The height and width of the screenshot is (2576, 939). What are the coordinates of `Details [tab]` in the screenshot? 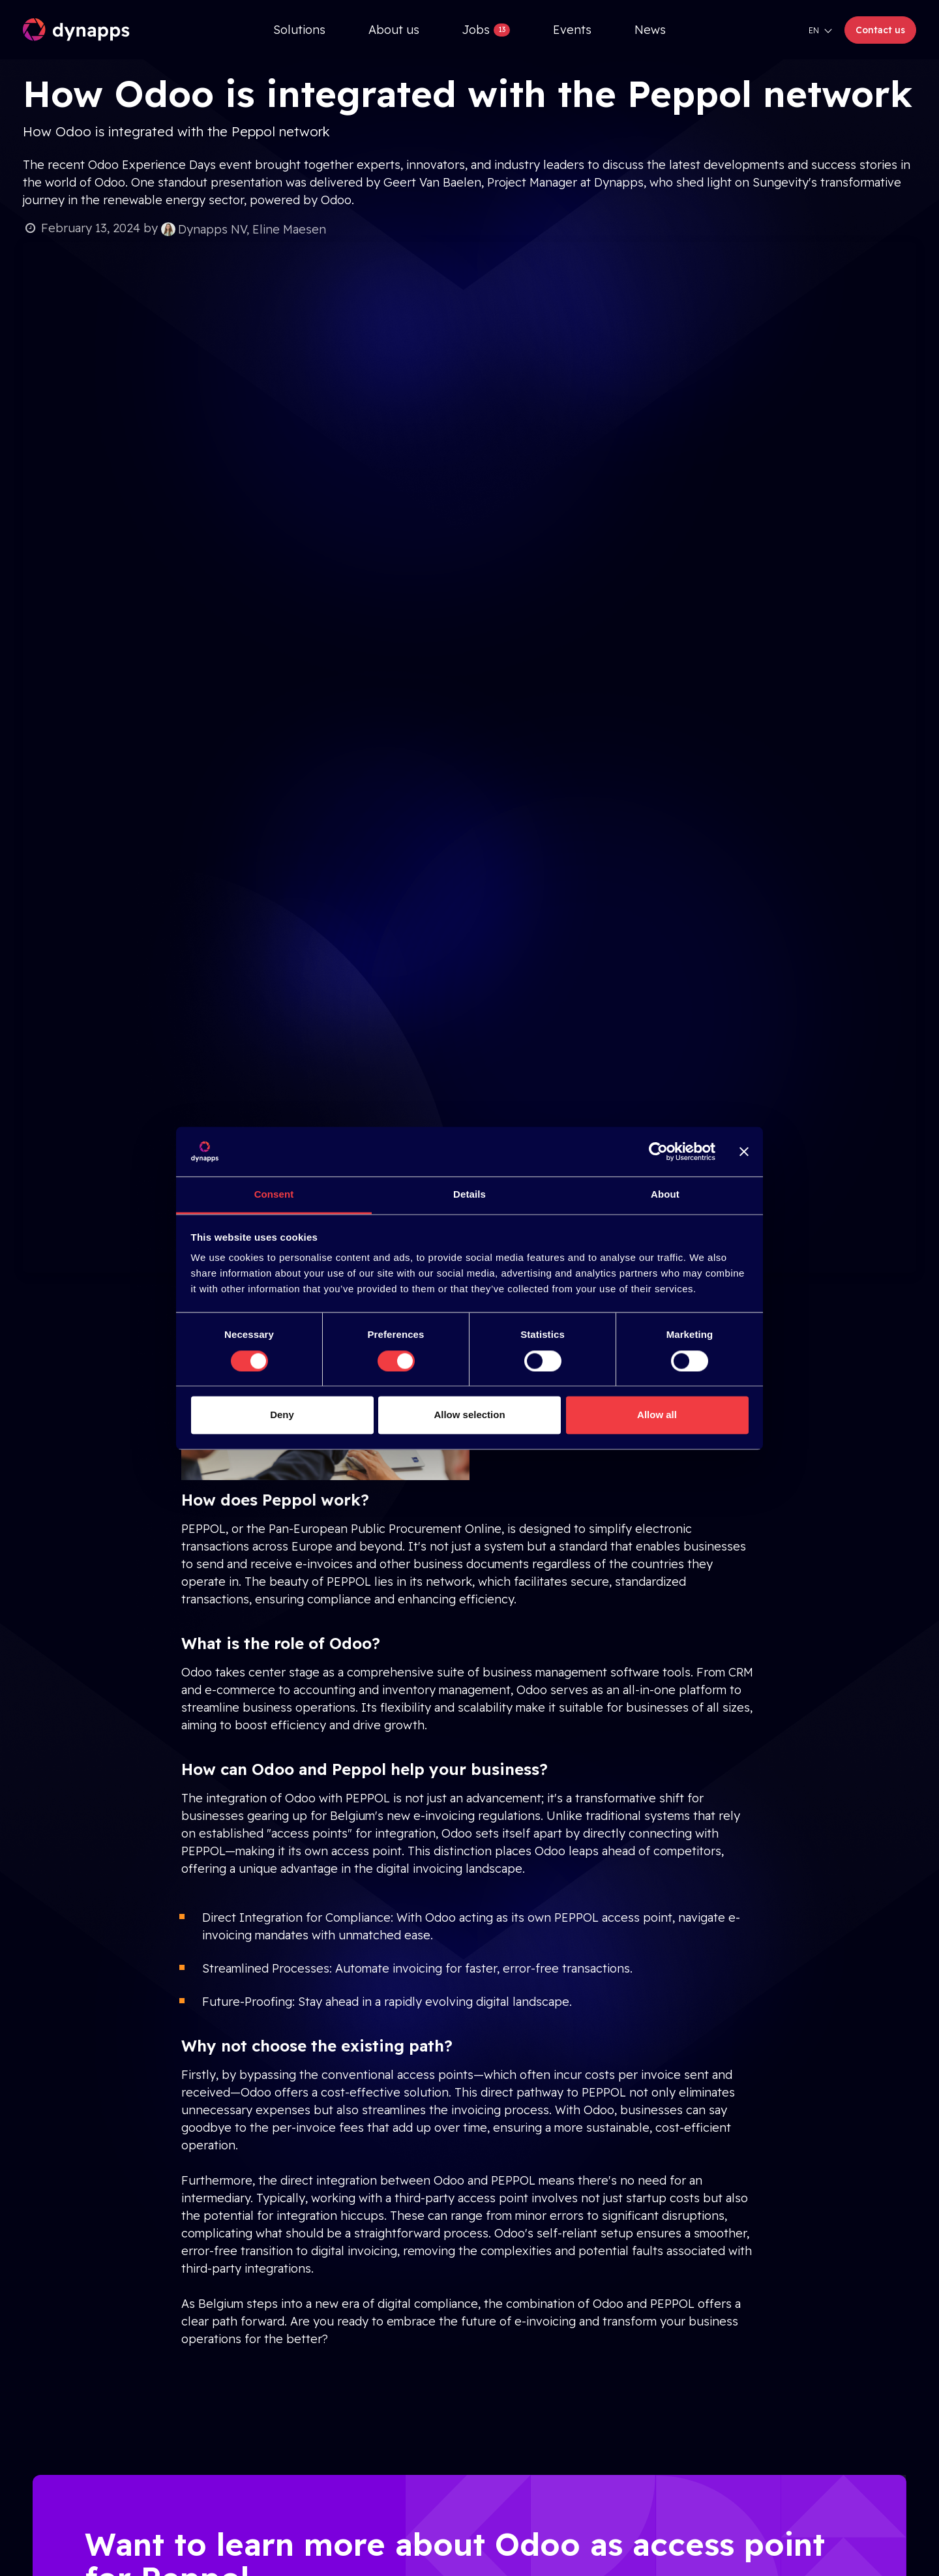 It's located at (469, 1194).